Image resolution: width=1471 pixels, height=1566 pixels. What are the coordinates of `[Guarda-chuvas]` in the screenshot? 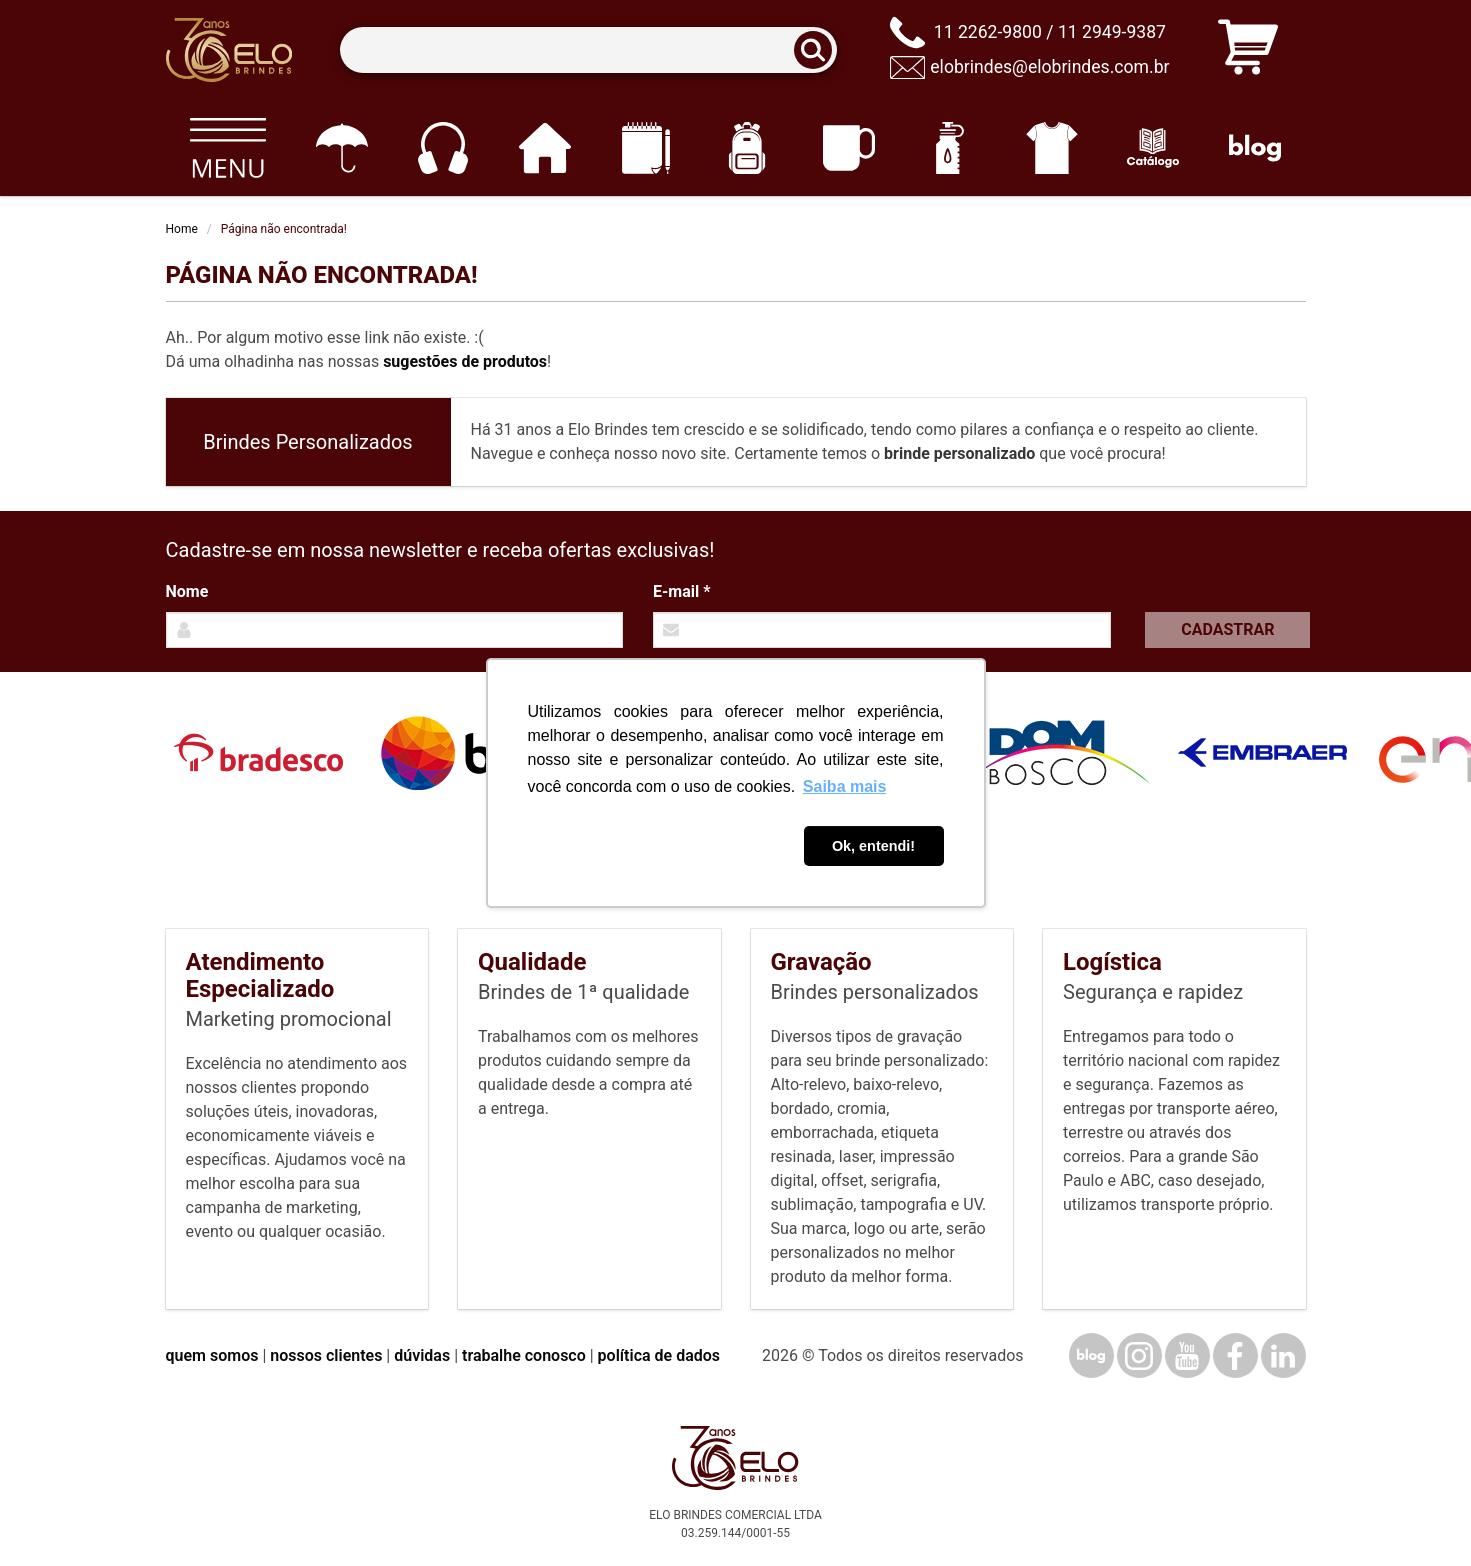 It's located at (341, 148).